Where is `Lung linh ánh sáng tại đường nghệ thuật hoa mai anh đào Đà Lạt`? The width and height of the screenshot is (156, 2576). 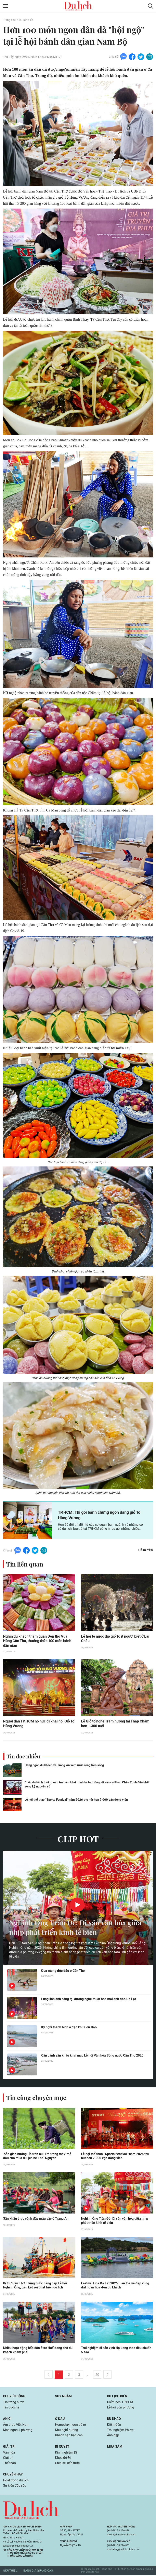
Lung linh ánh sáng tại đường nghệ thuật hoa mai anh đào Đà Lạt is located at coordinates (88, 1999).